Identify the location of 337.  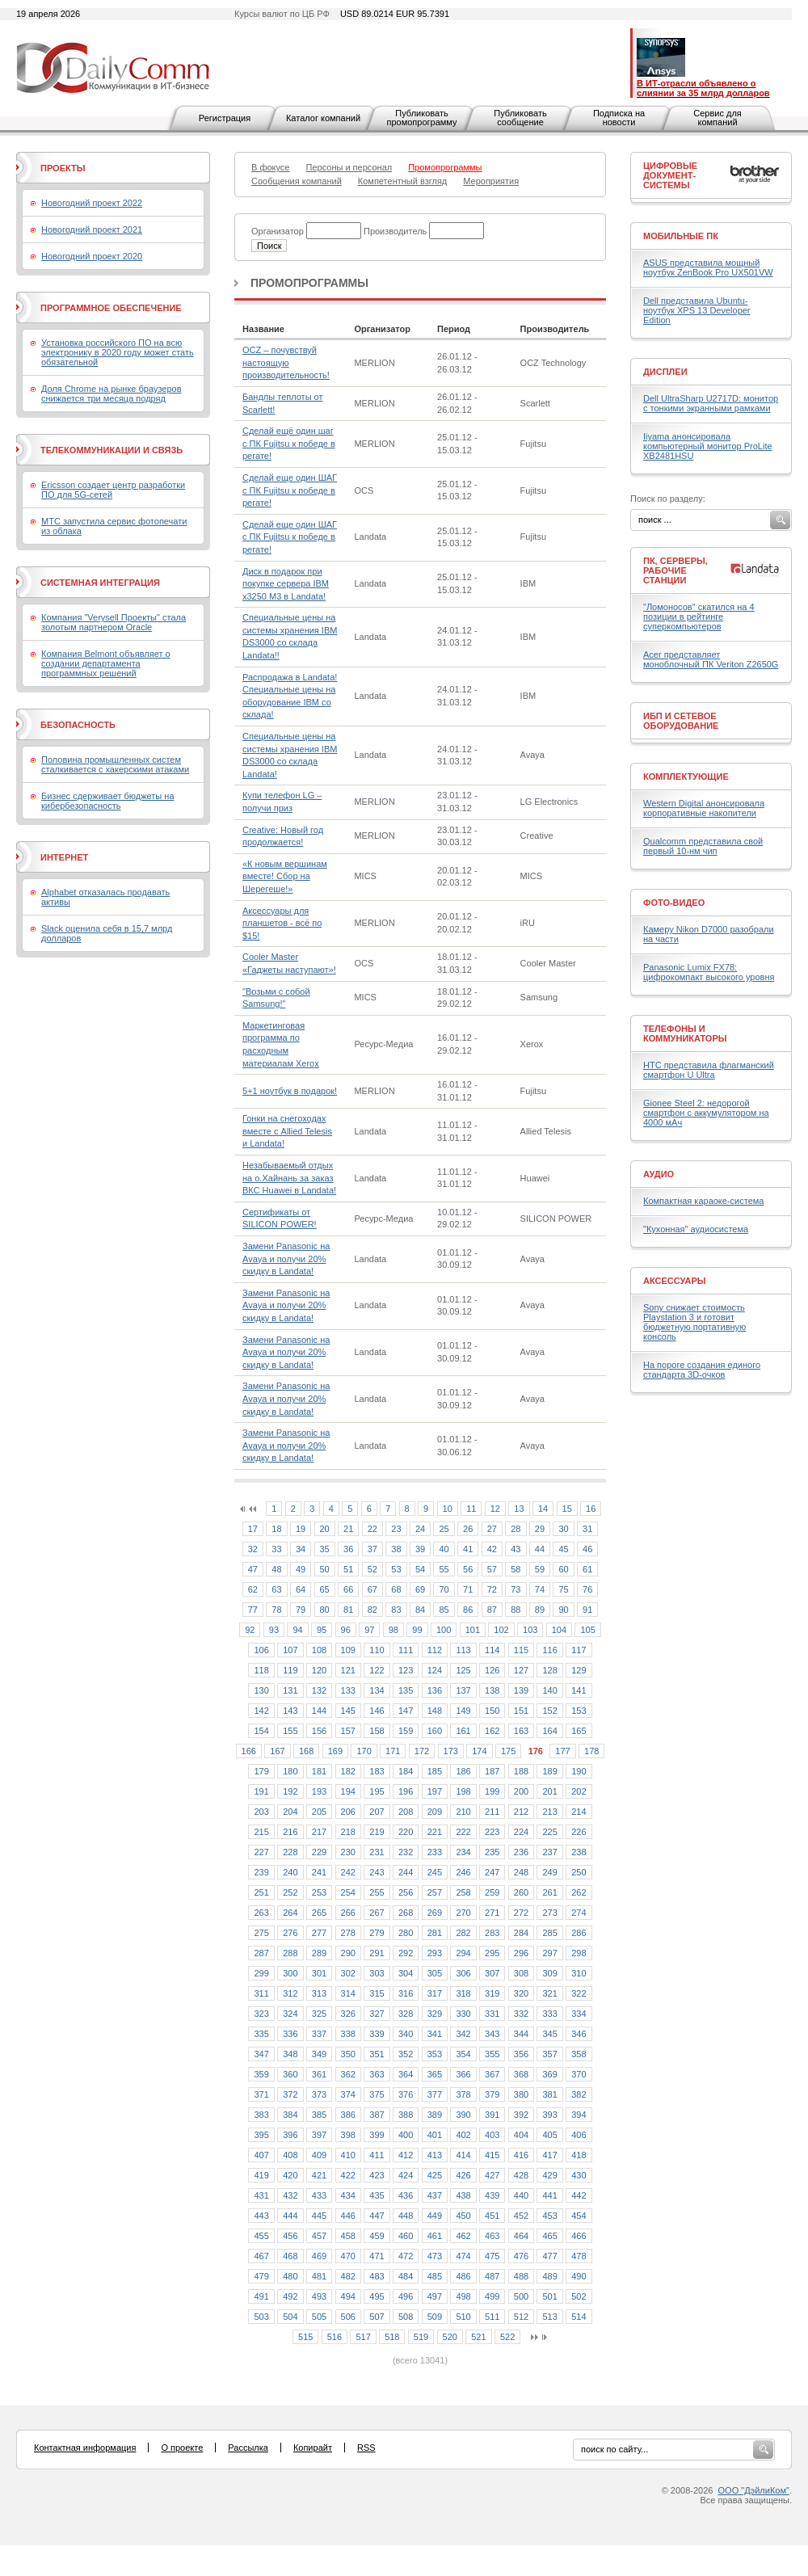
(319, 2034).